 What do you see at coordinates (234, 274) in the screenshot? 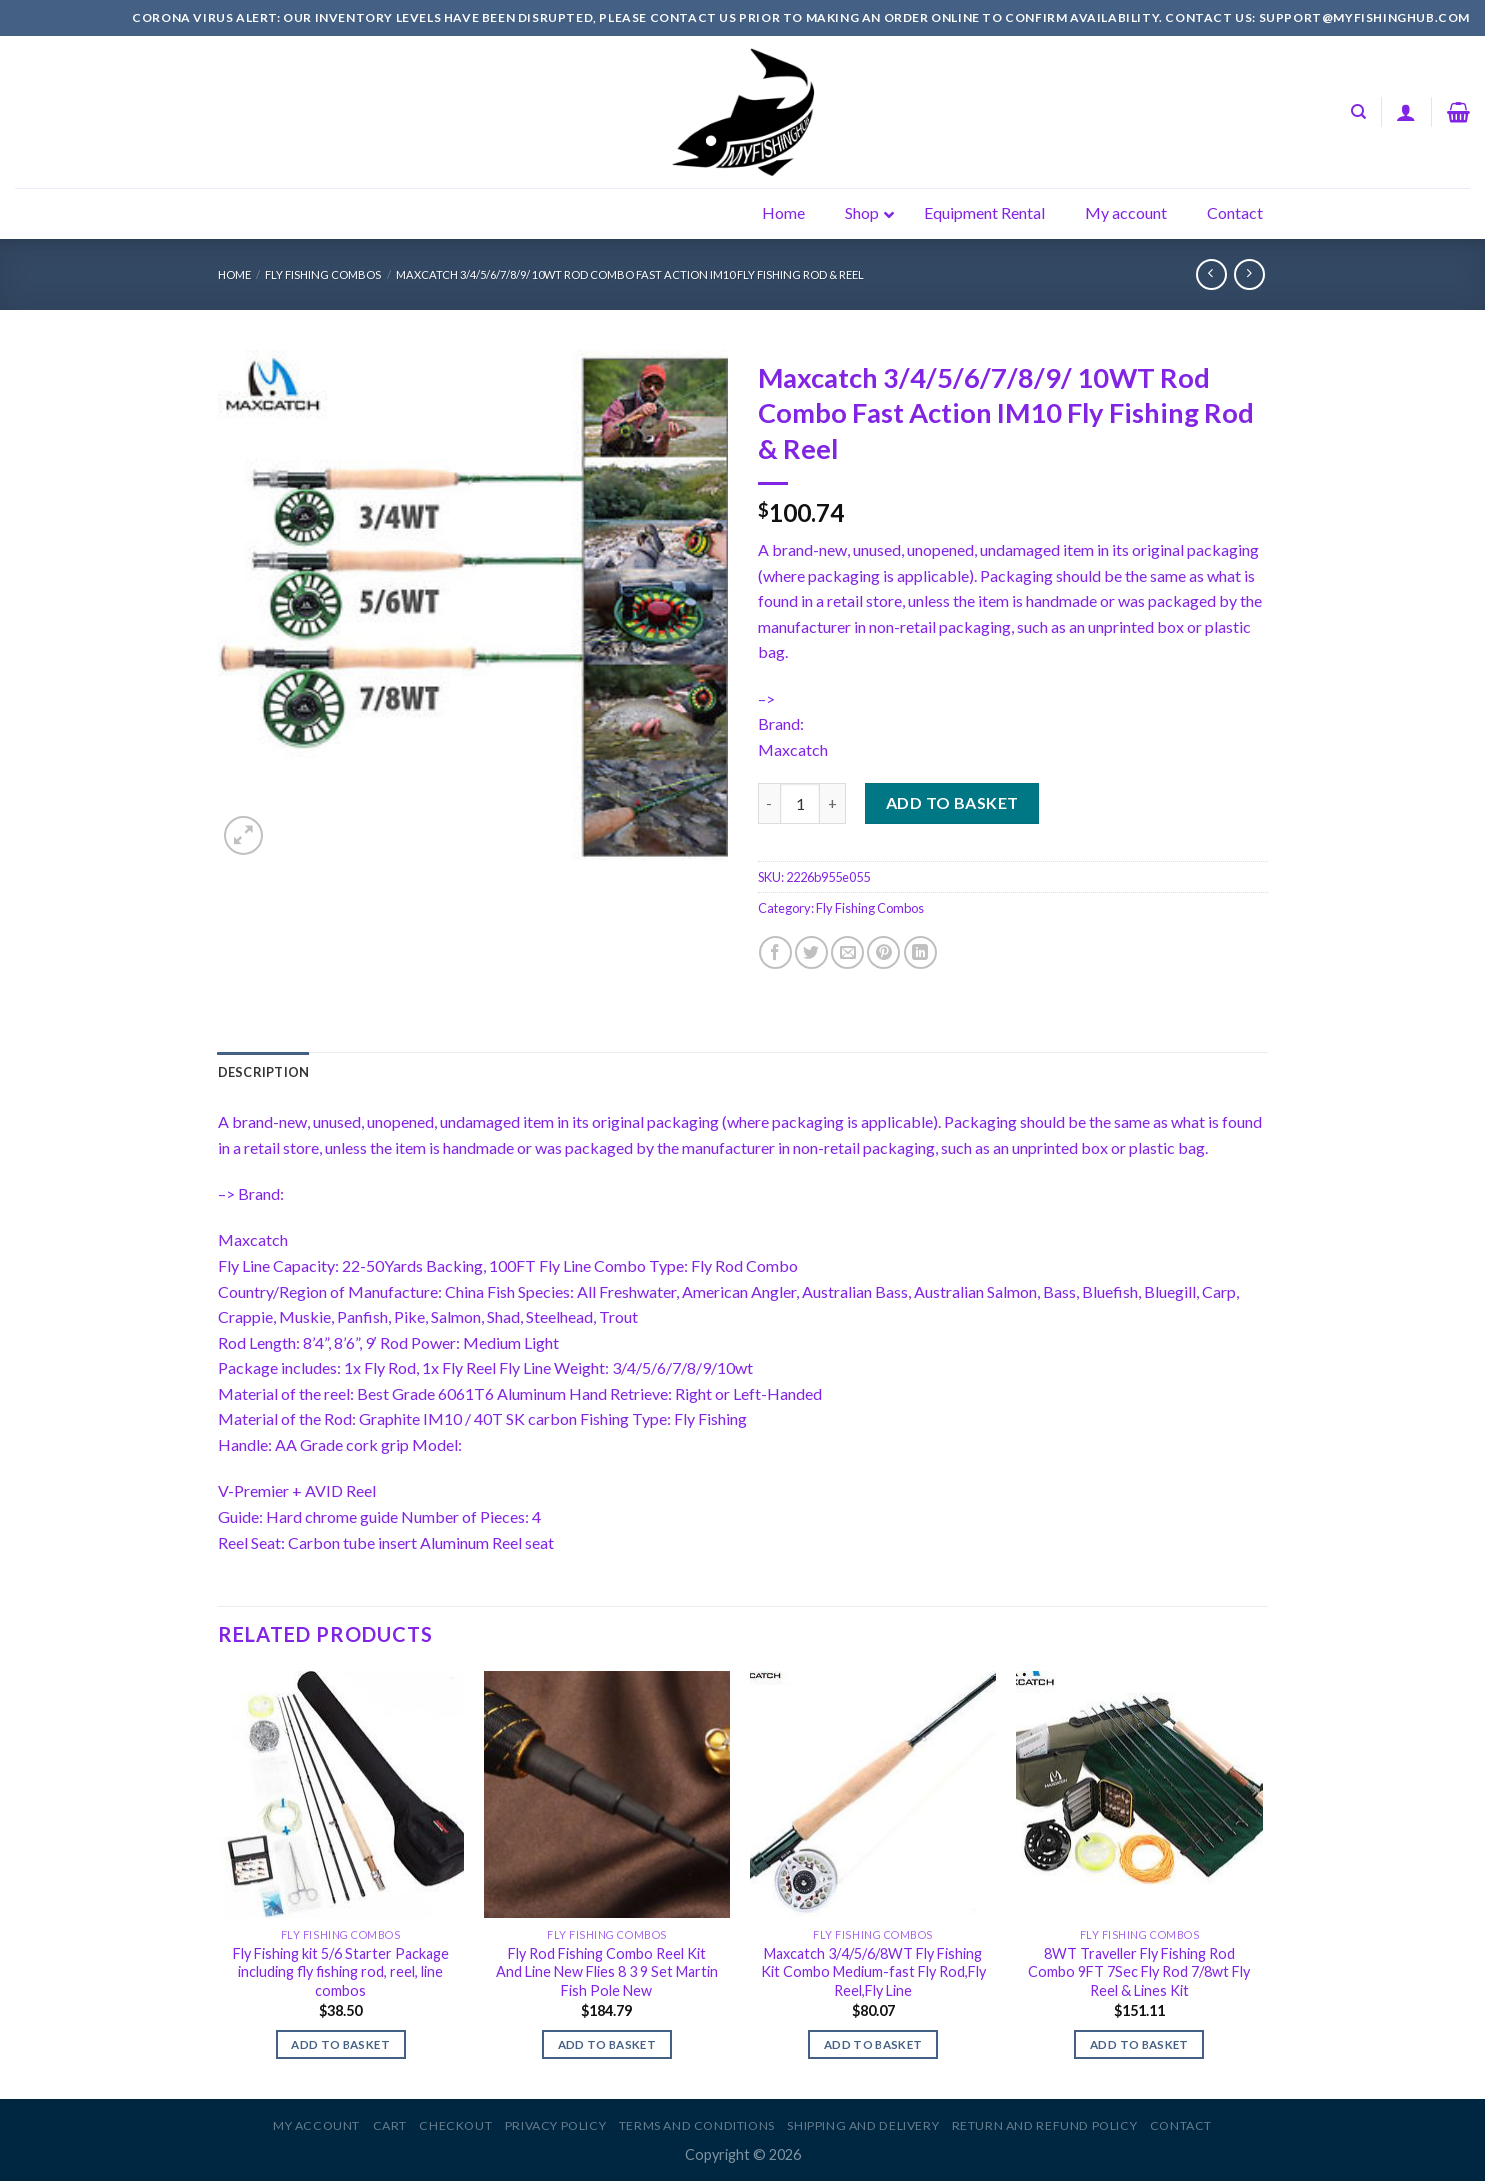
I see `Home` at bounding box center [234, 274].